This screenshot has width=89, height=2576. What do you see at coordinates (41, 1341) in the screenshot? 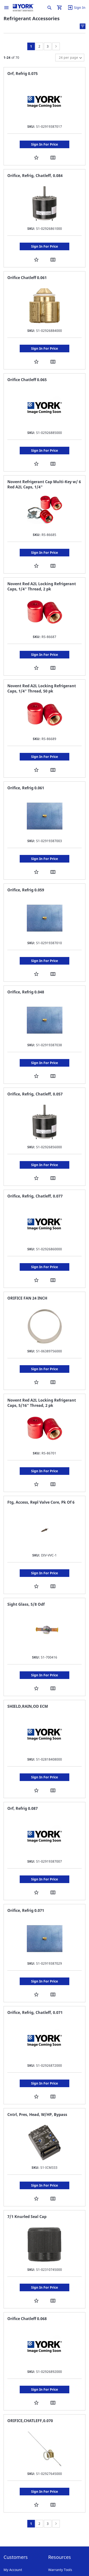
I see `Novent Red A2L Locking Refrigerant Caps, 5/16" Thread, 2 pk` at bounding box center [41, 1341].